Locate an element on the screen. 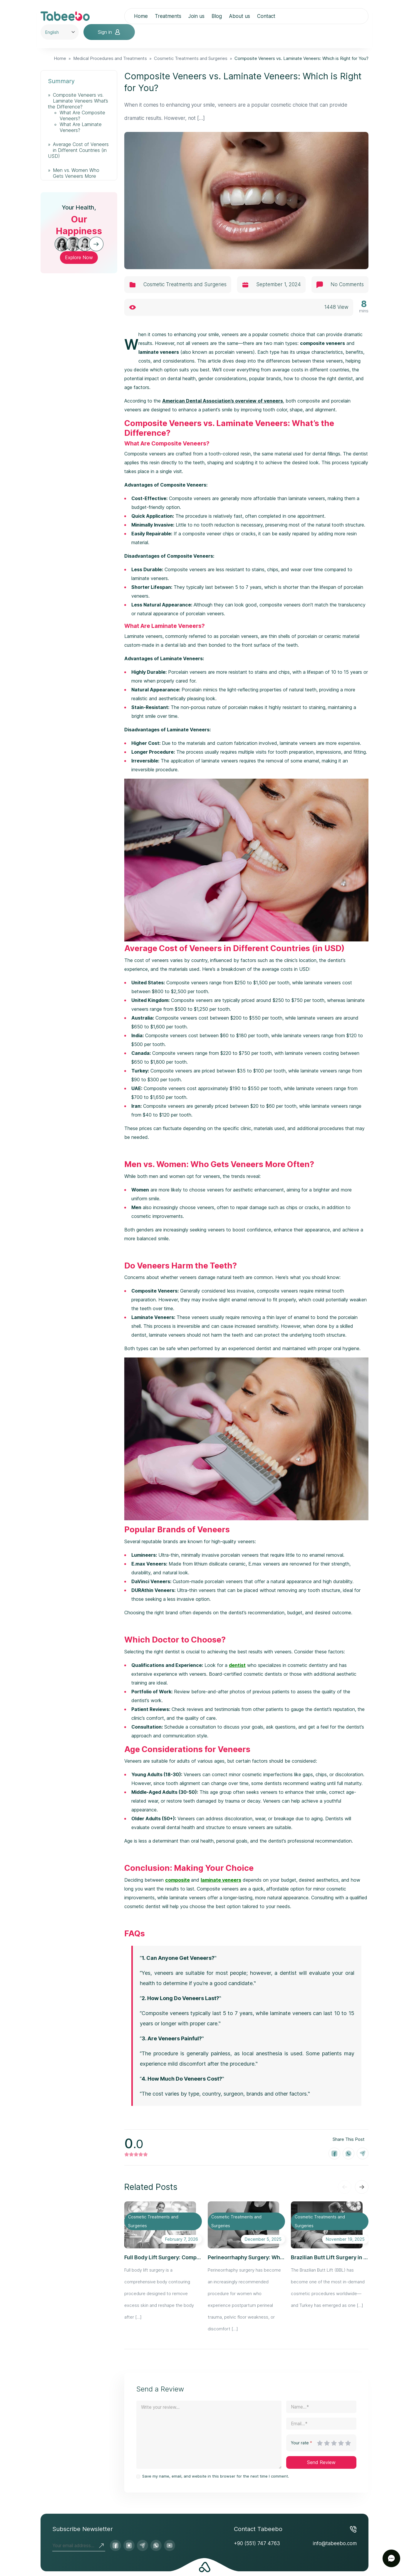 The height and width of the screenshot is (2576, 409). Send Review is located at coordinates (321, 2462).